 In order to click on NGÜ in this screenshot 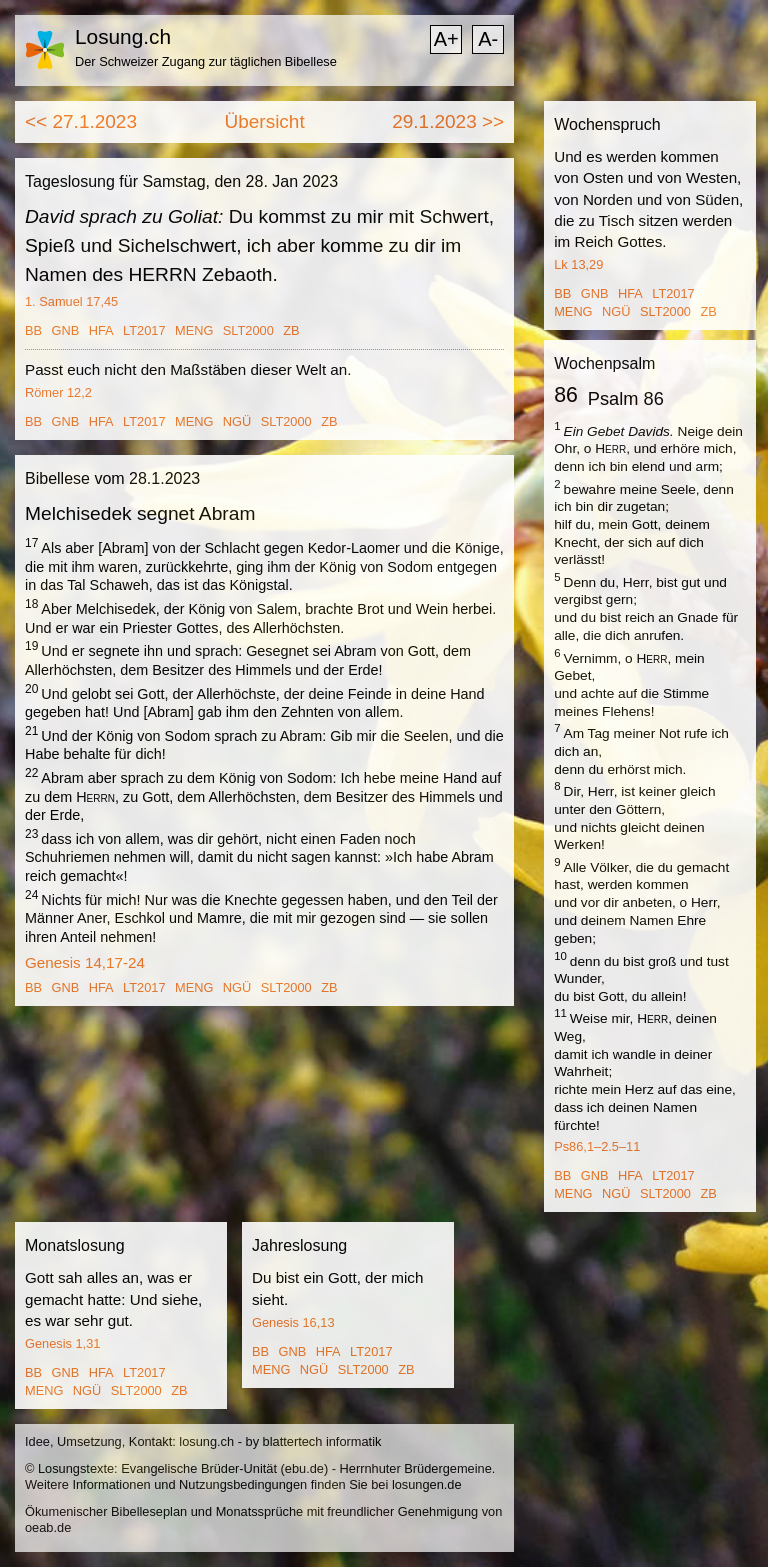, I will do `click(237, 421)`.